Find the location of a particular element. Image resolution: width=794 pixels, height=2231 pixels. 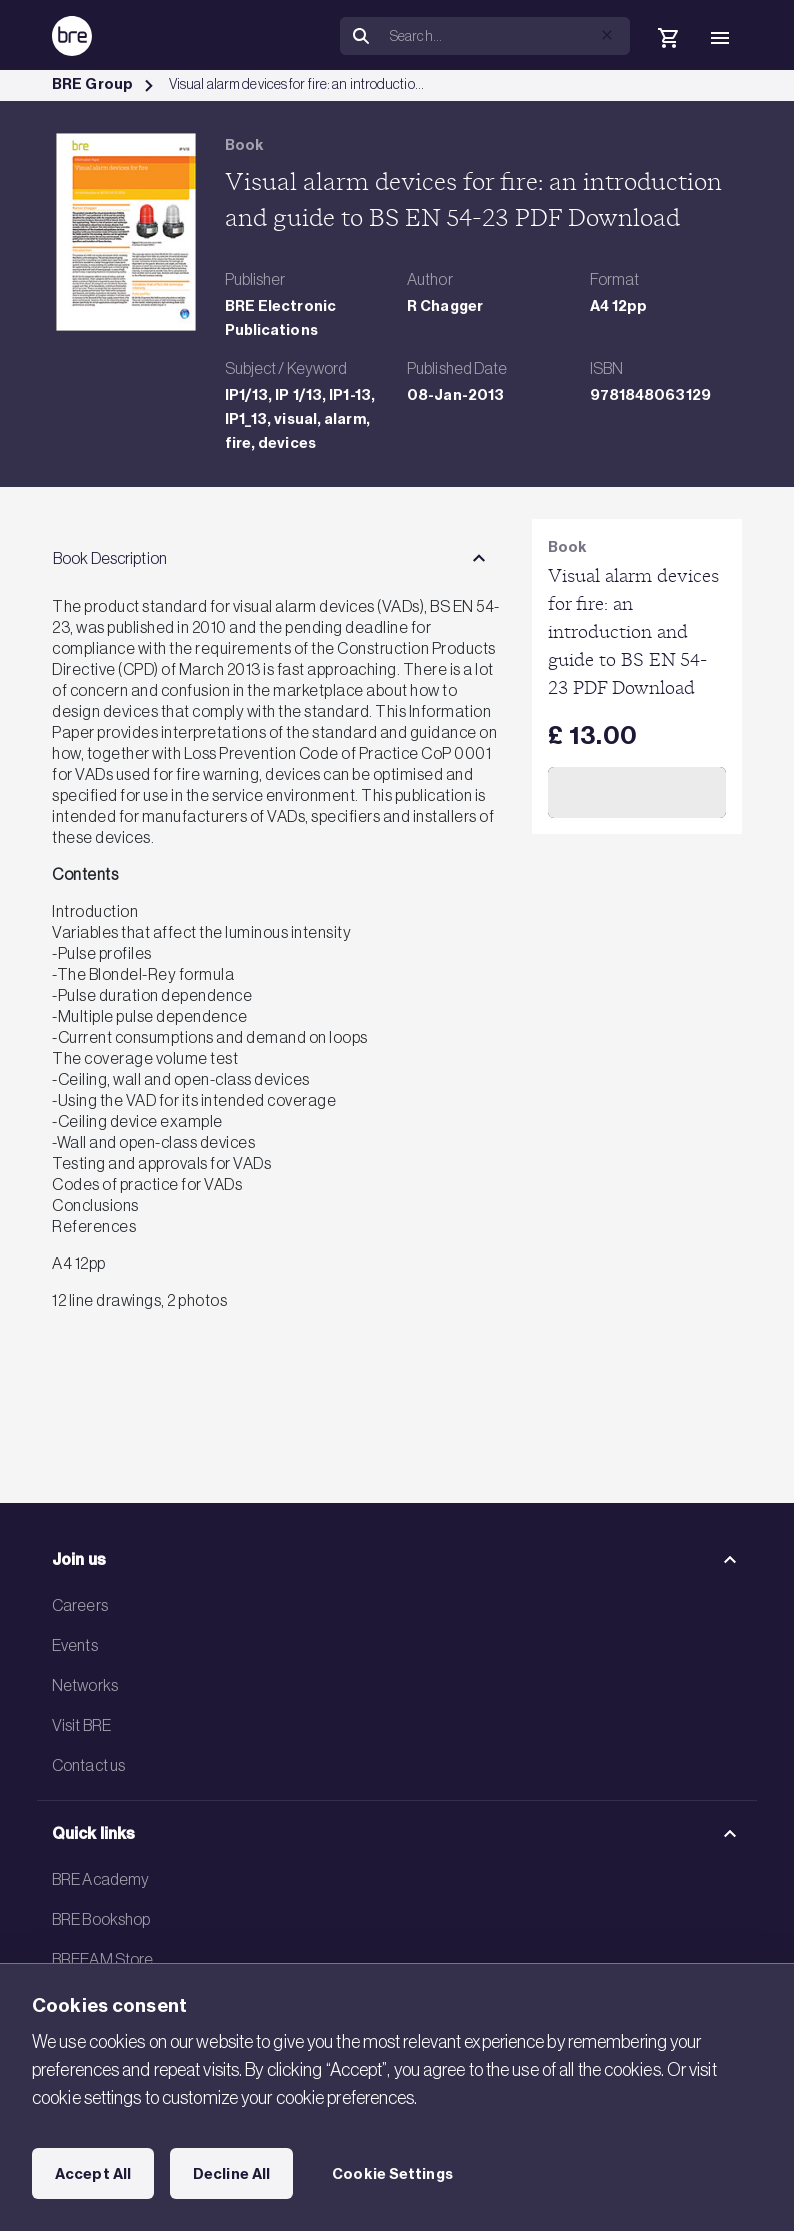

Careers is located at coordinates (80, 1605).